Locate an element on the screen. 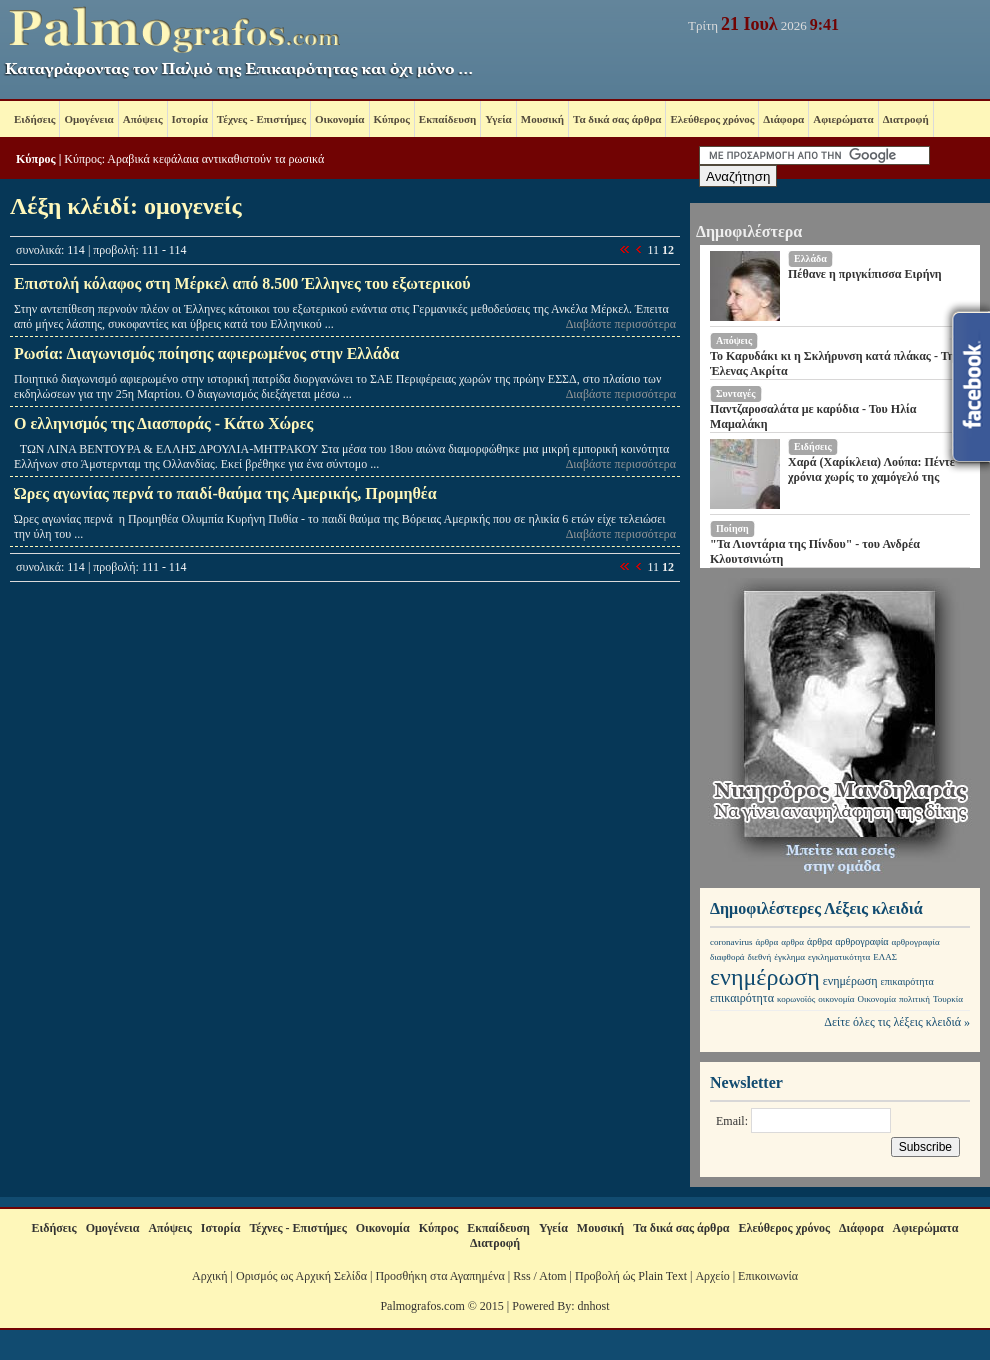 The height and width of the screenshot is (1360, 990). Εκπαίδευση is located at coordinates (447, 119).